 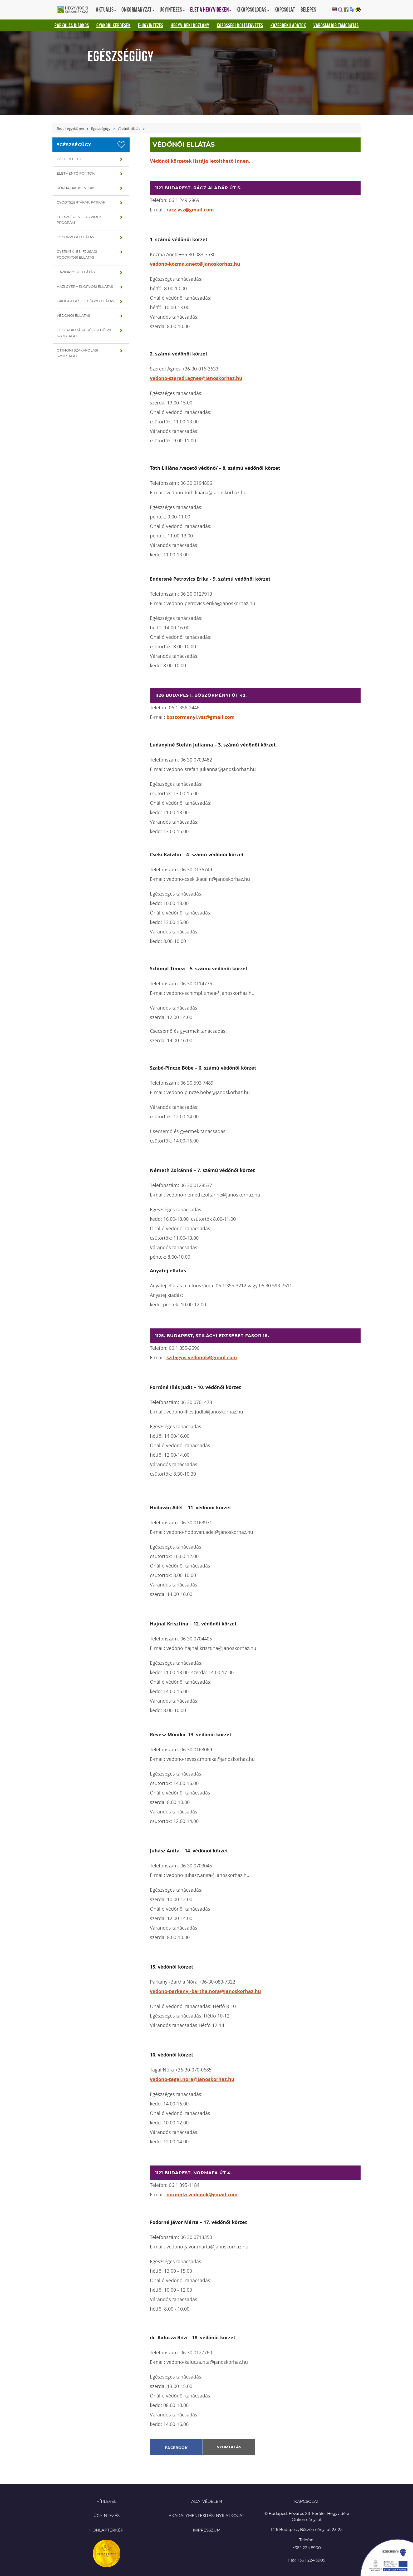 I want to click on Házi gyermekorvosi ellátás, so click(x=85, y=287).